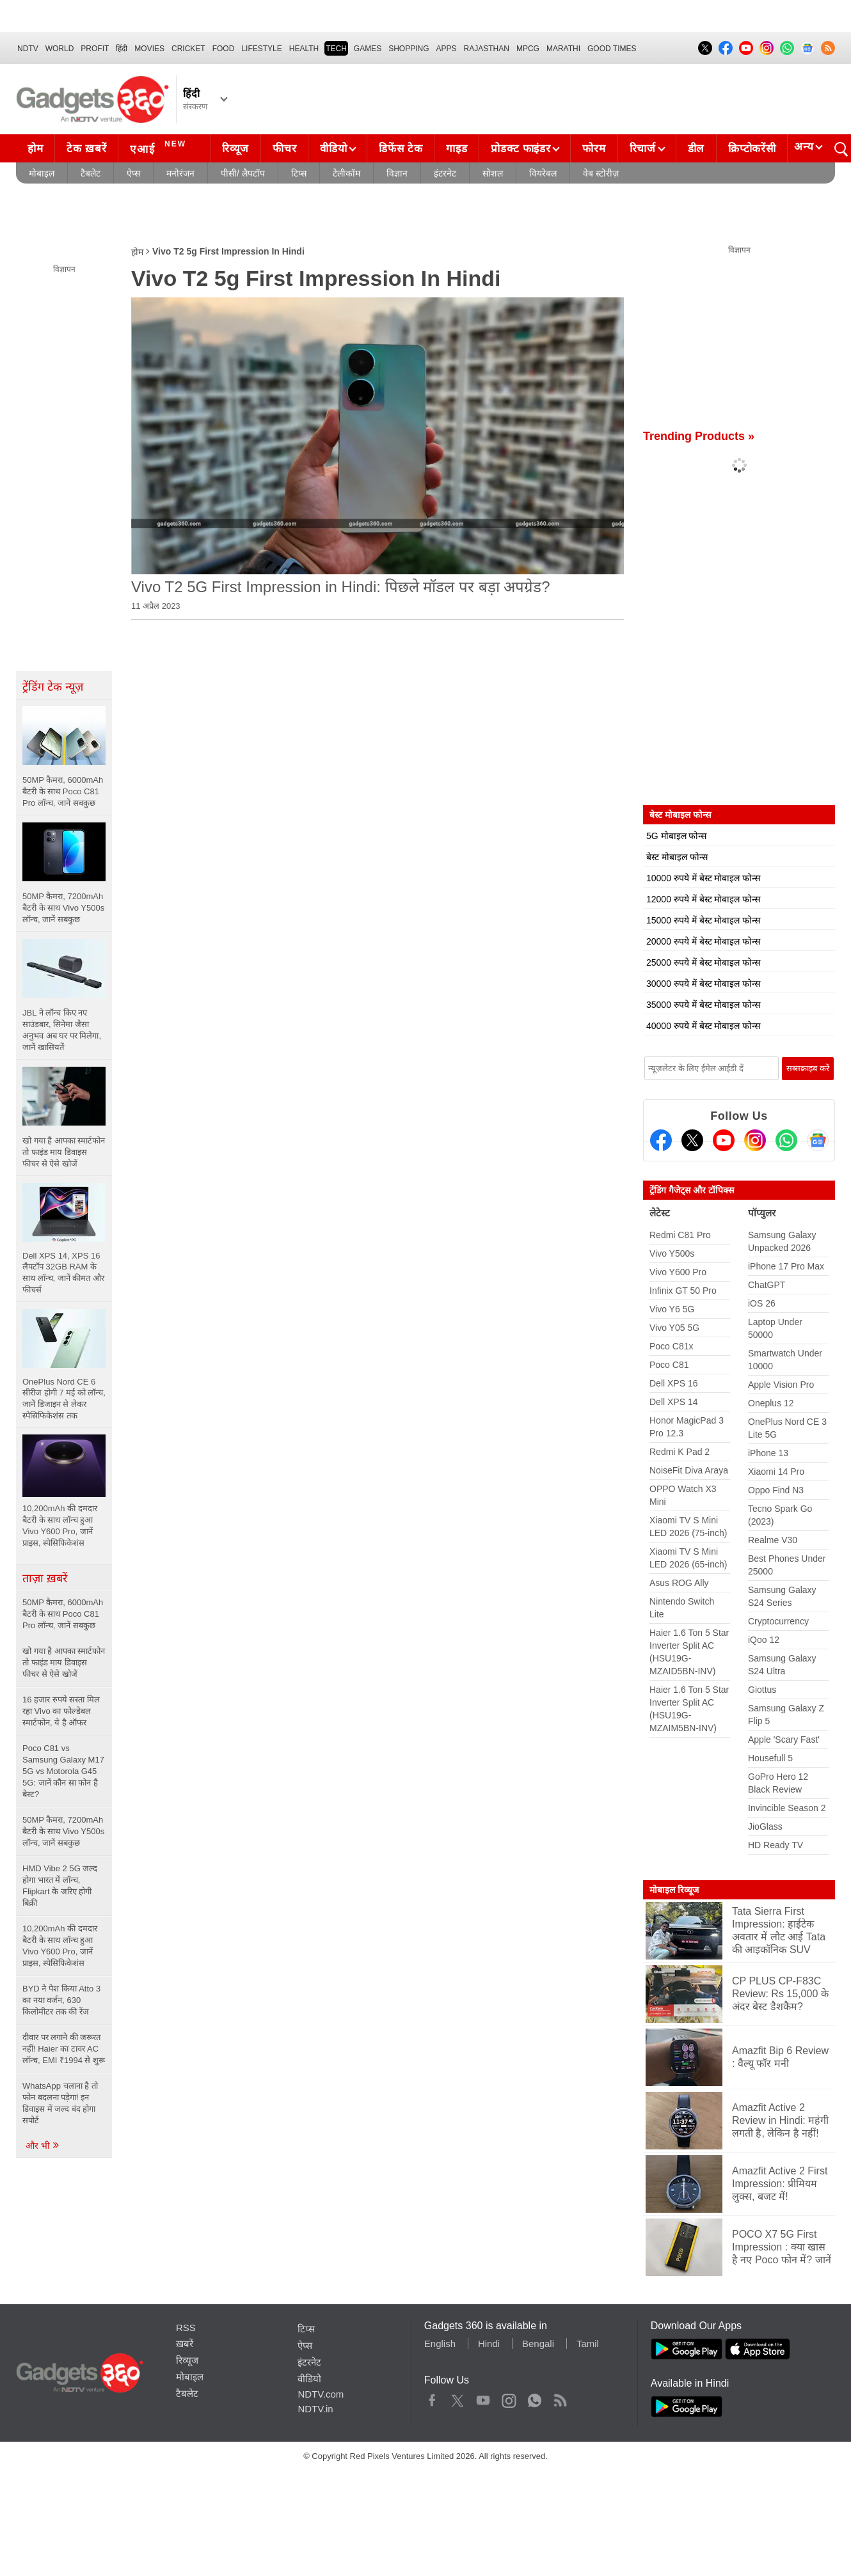  Describe the element at coordinates (703, 1026) in the screenshot. I see `40000 रुपये में बेस्ट मोबाइल फोन्स` at that location.